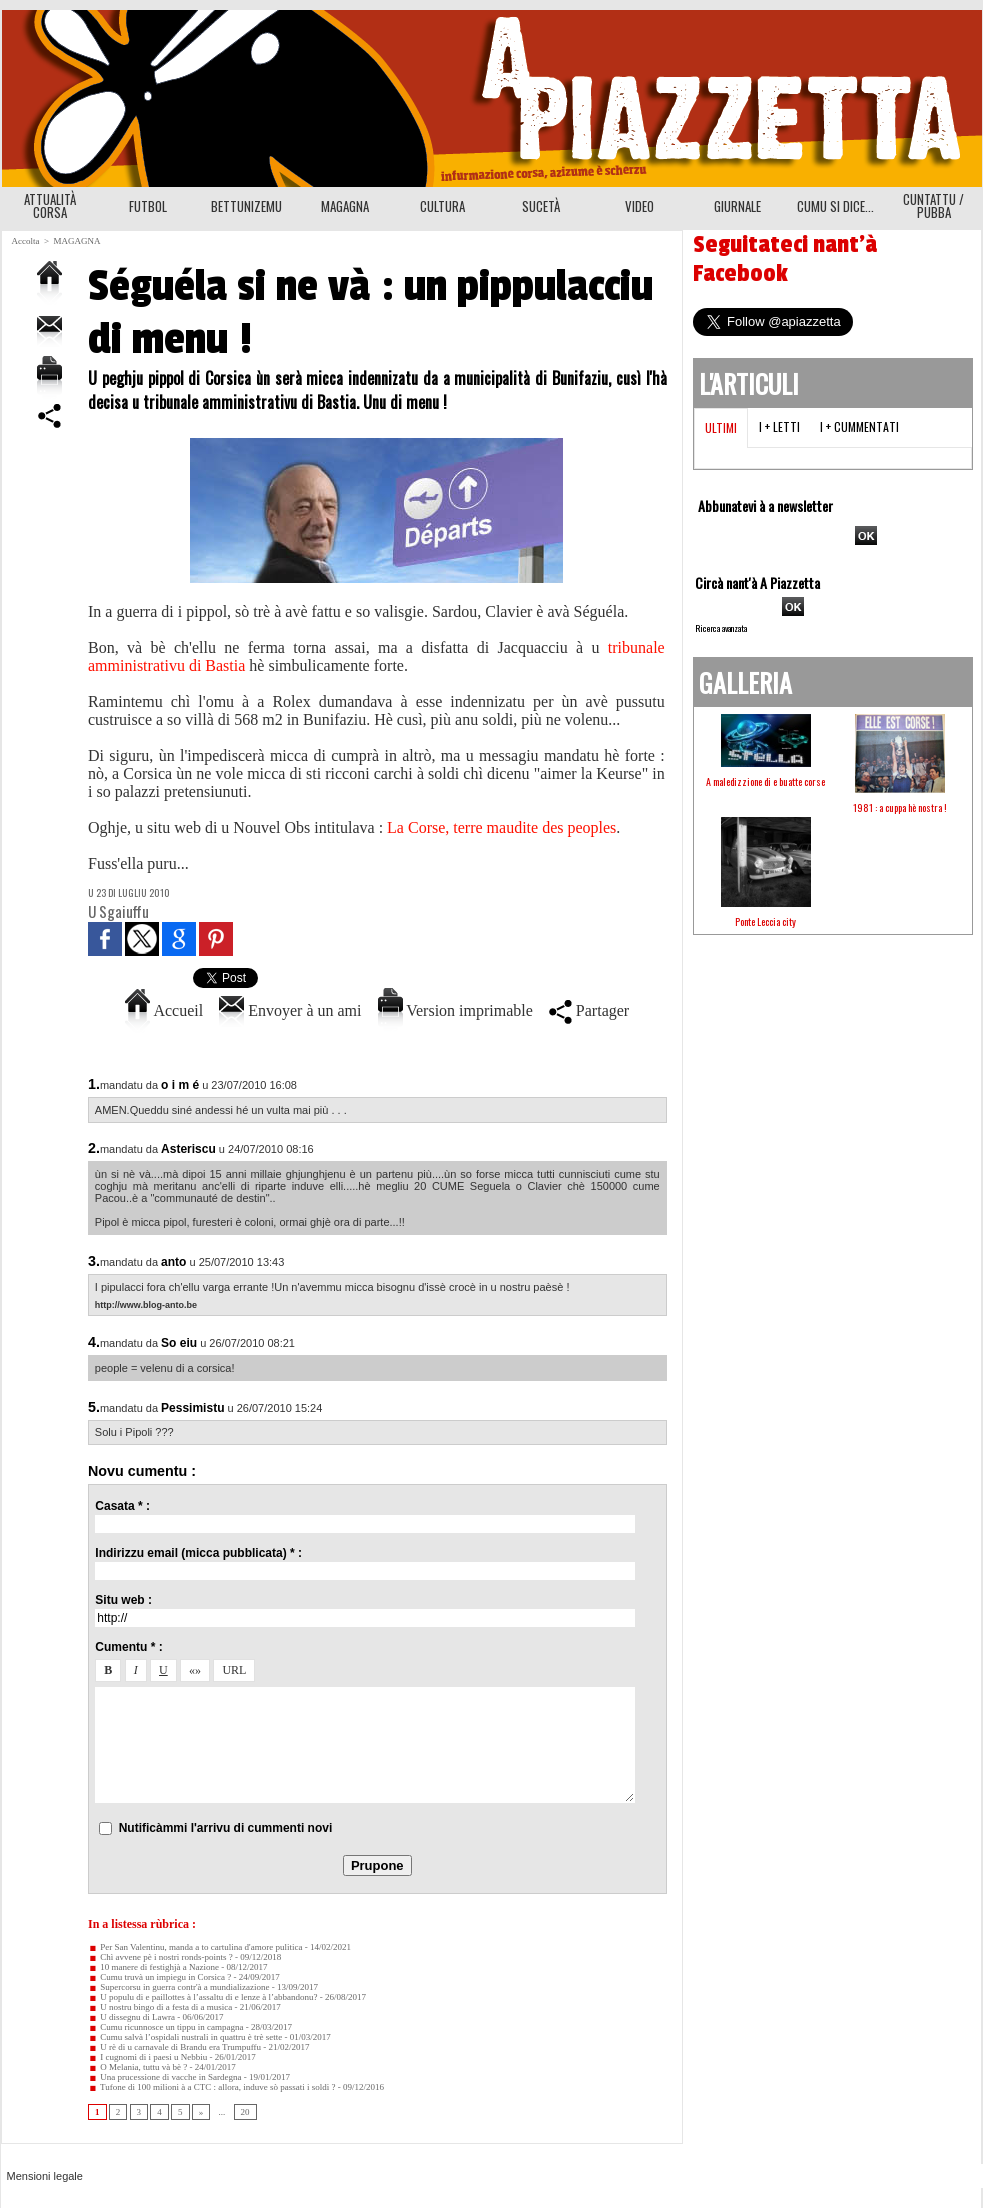  I want to click on CUMU SI DICE..., so click(835, 206).